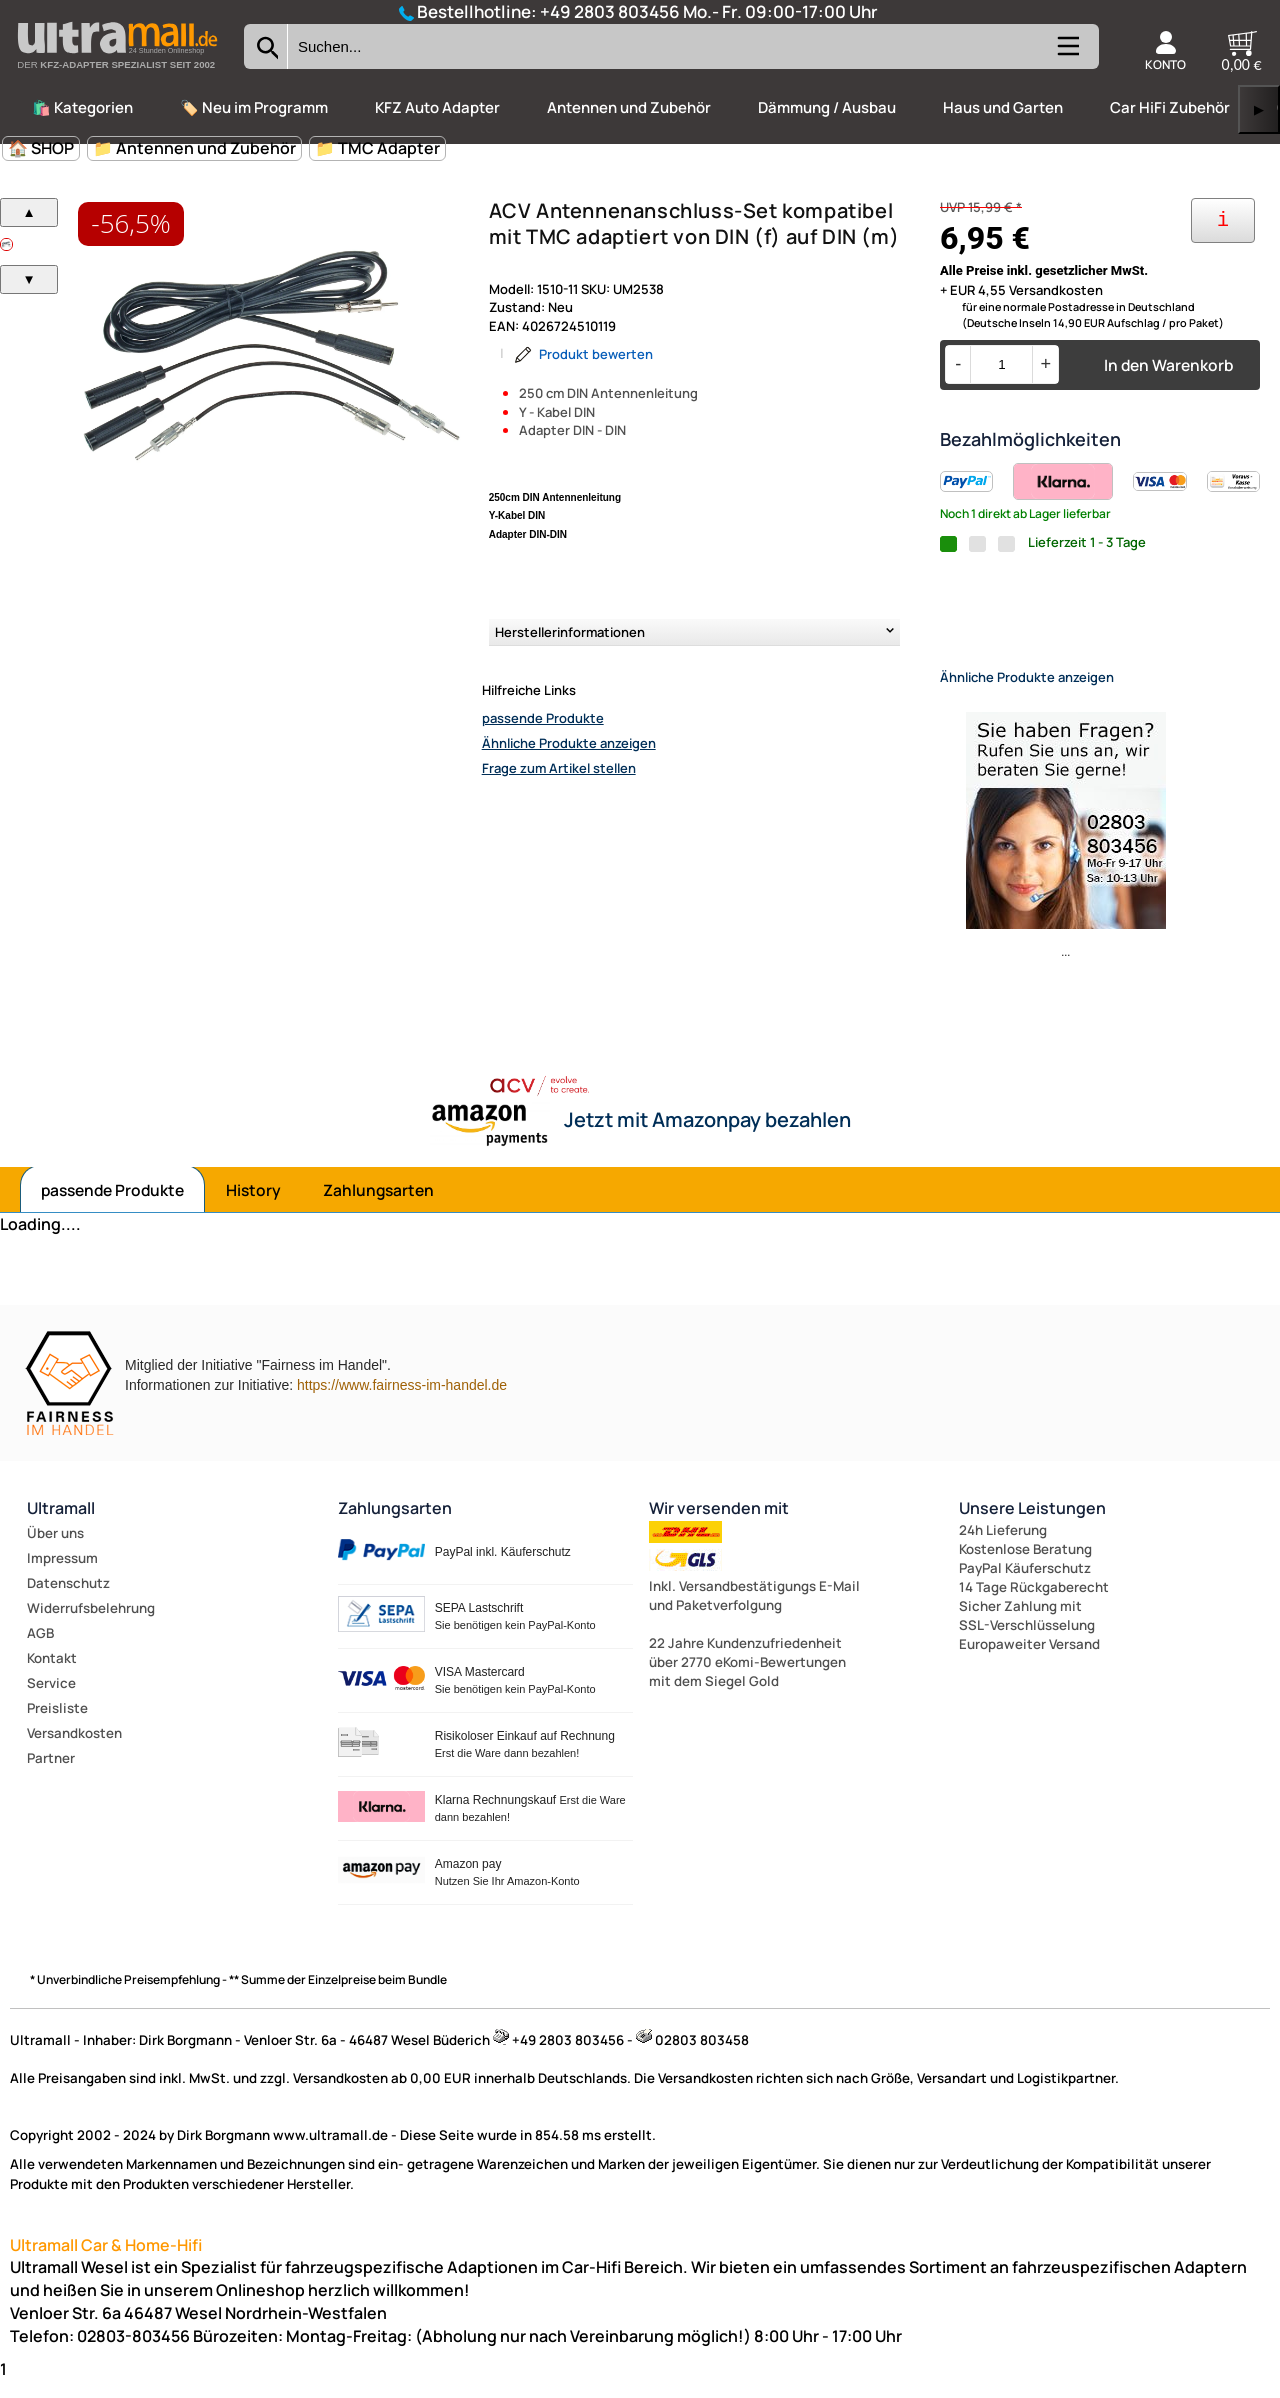  Describe the element at coordinates (559, 768) in the screenshot. I see `Frage zum Artikel stellen` at that location.